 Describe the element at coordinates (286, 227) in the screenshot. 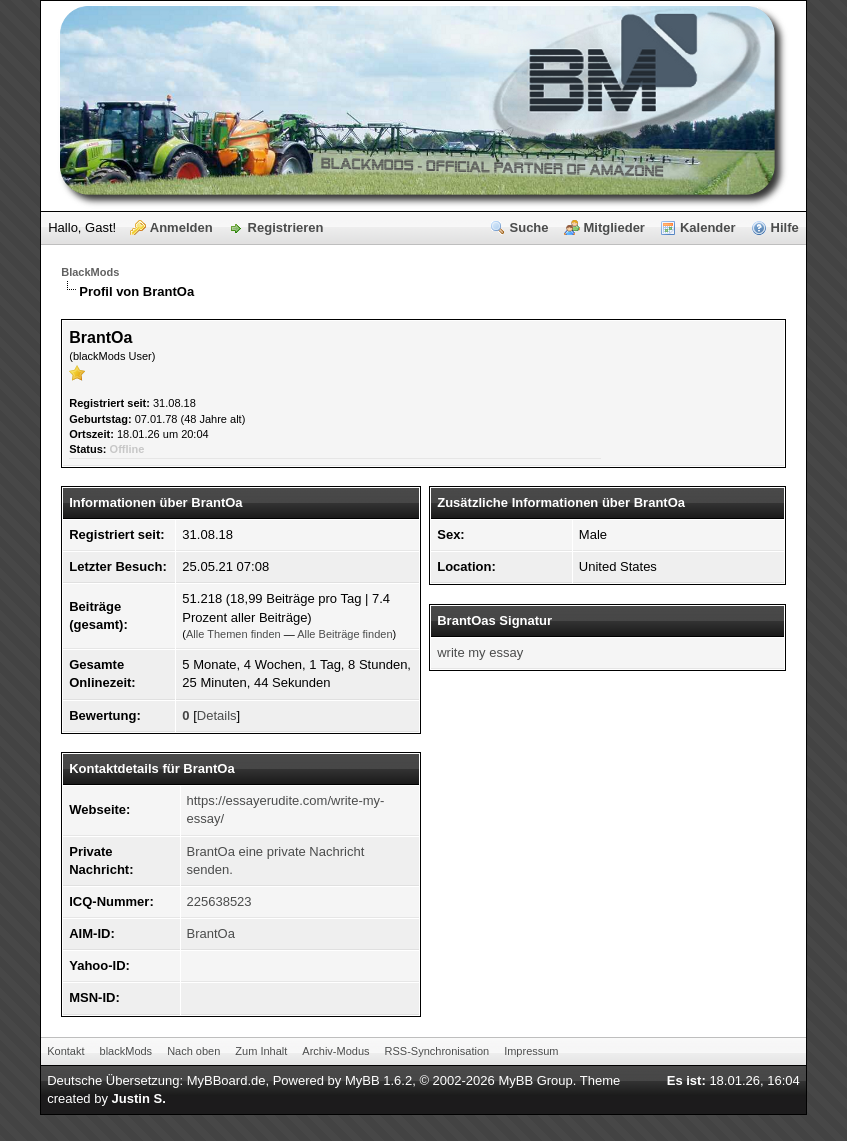

I see `Registrieren` at that location.